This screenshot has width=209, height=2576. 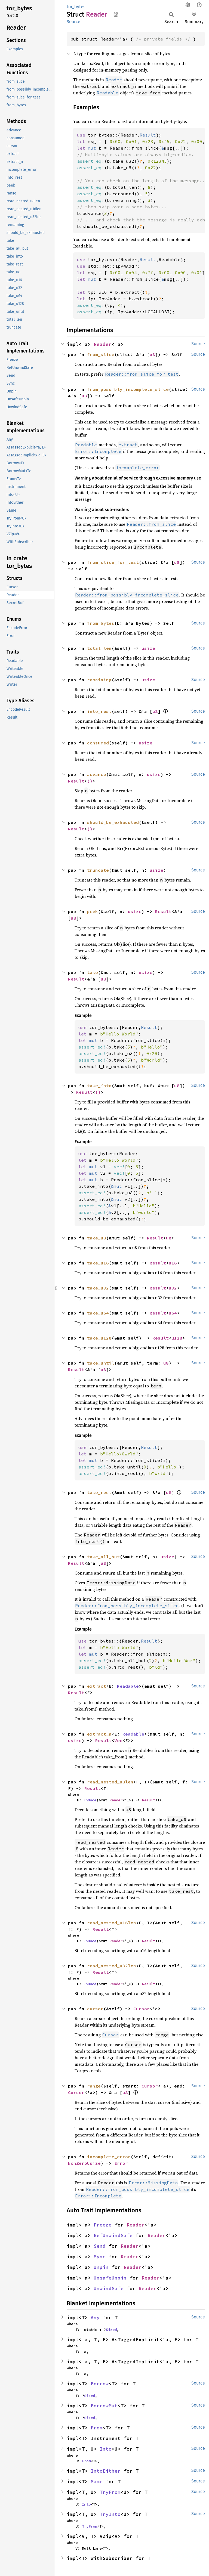 I want to click on TryFrom, so click(x=110, y=2492).